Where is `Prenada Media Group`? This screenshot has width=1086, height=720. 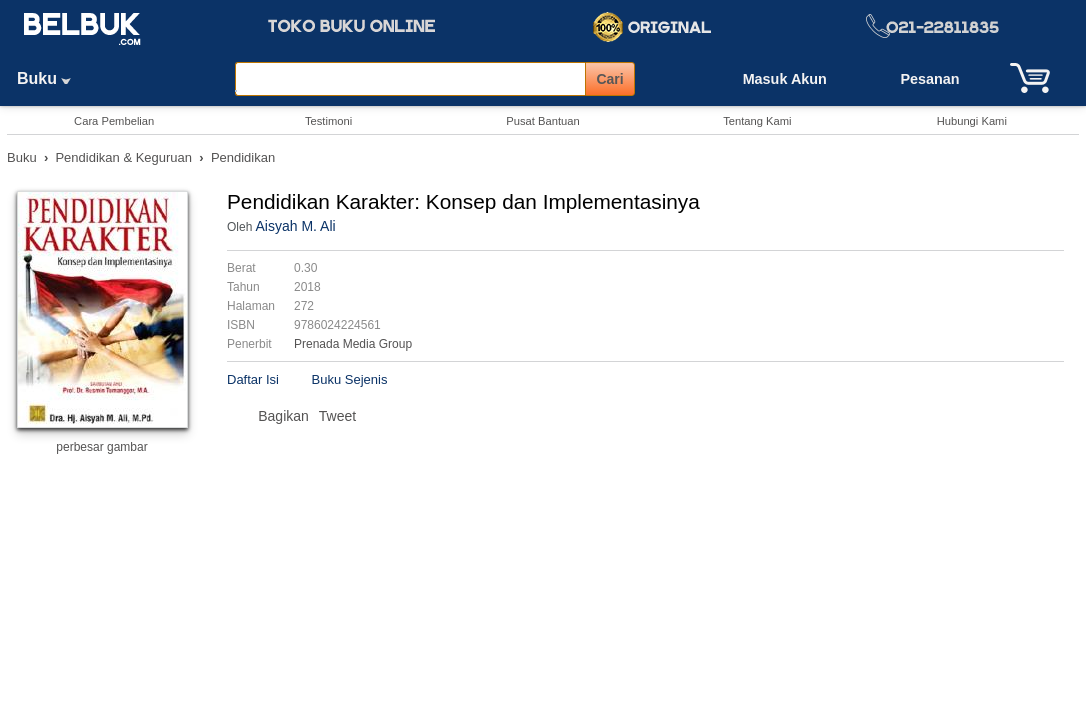
Prenada Media Group is located at coordinates (353, 344).